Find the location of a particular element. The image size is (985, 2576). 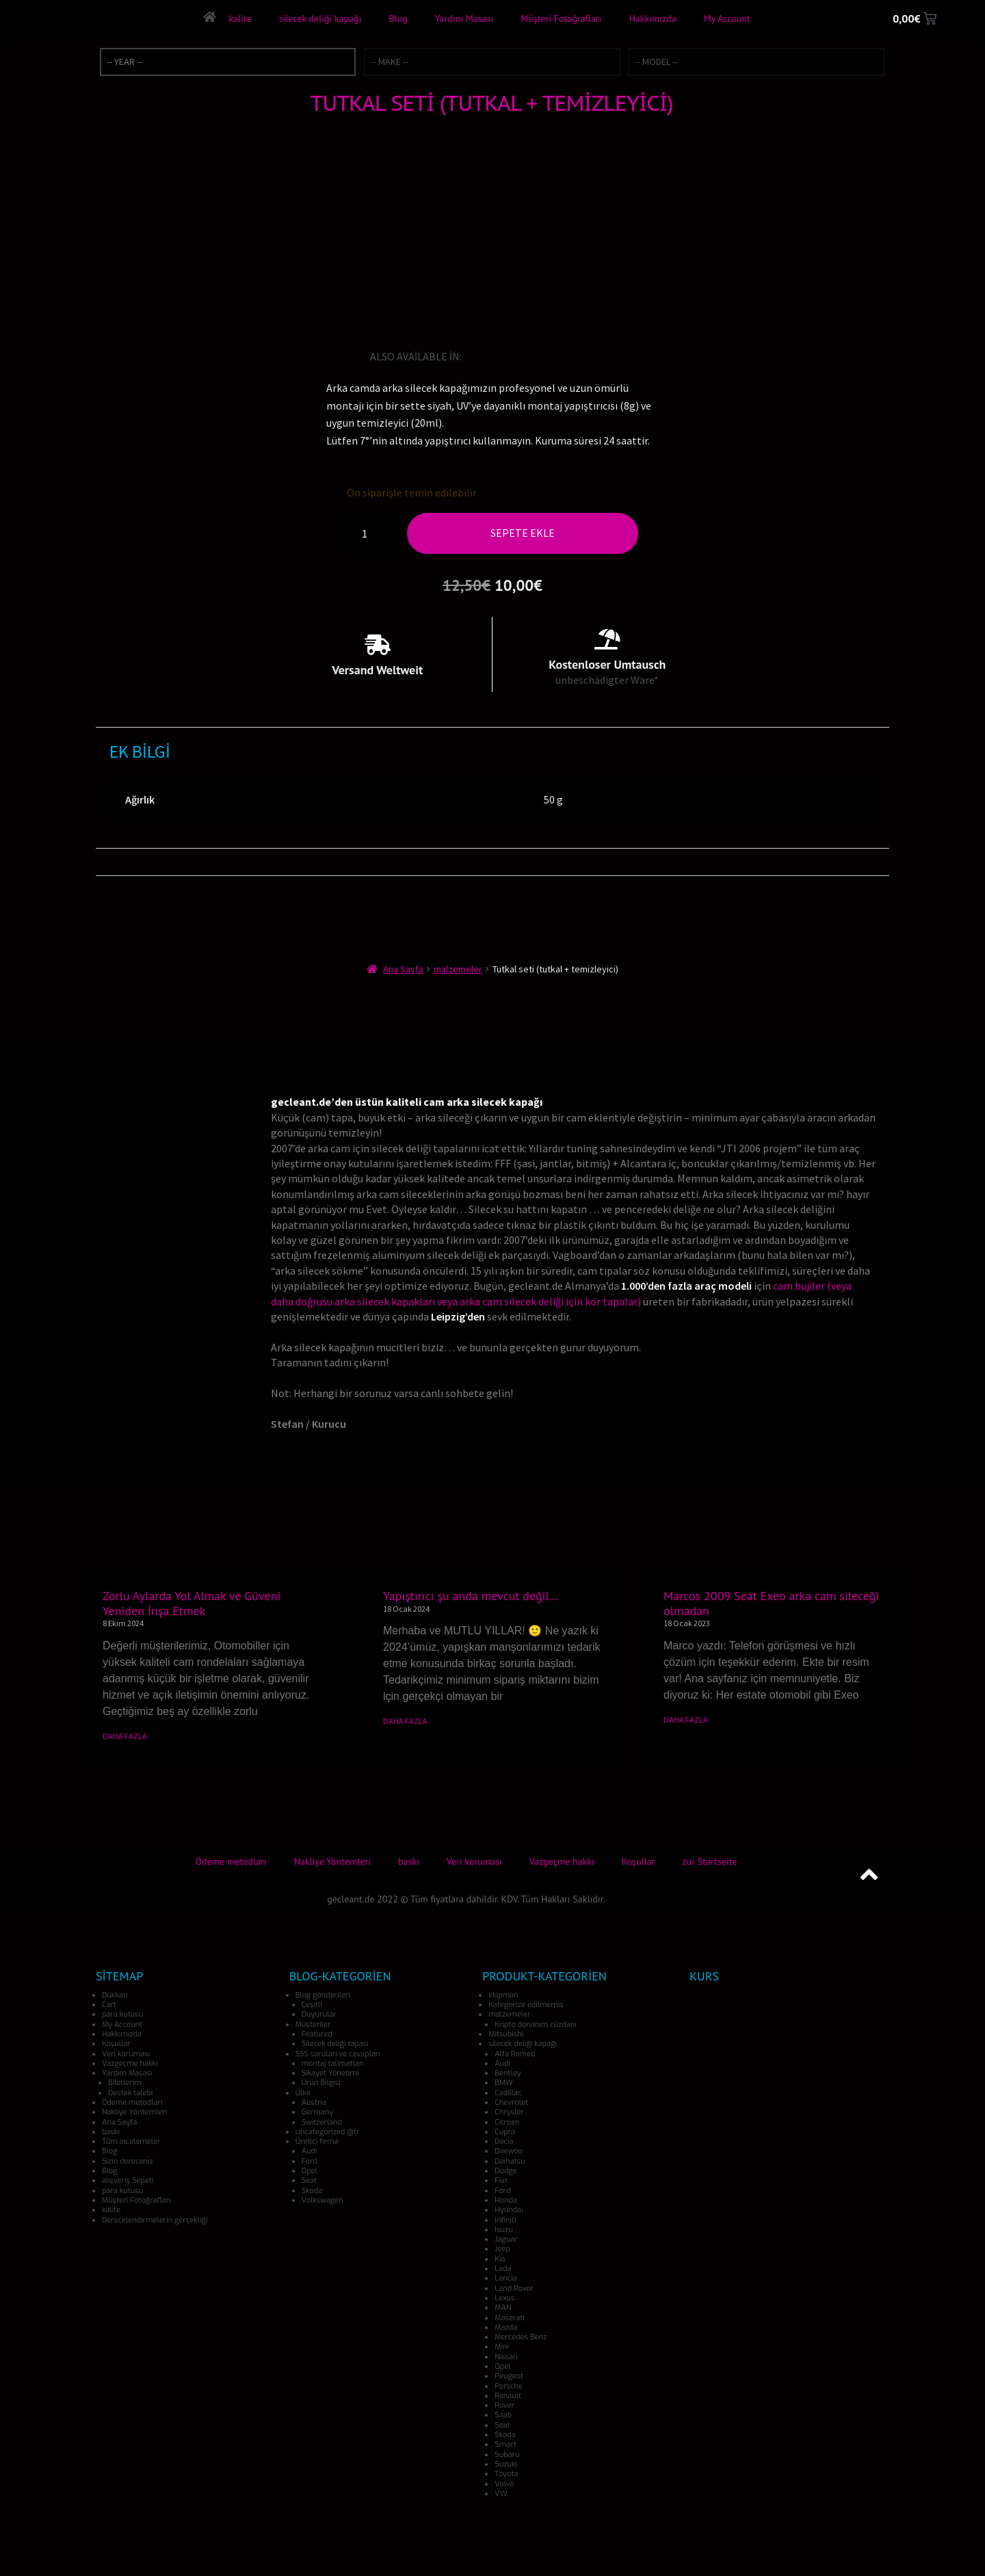

Lancia is located at coordinates (505, 2278).